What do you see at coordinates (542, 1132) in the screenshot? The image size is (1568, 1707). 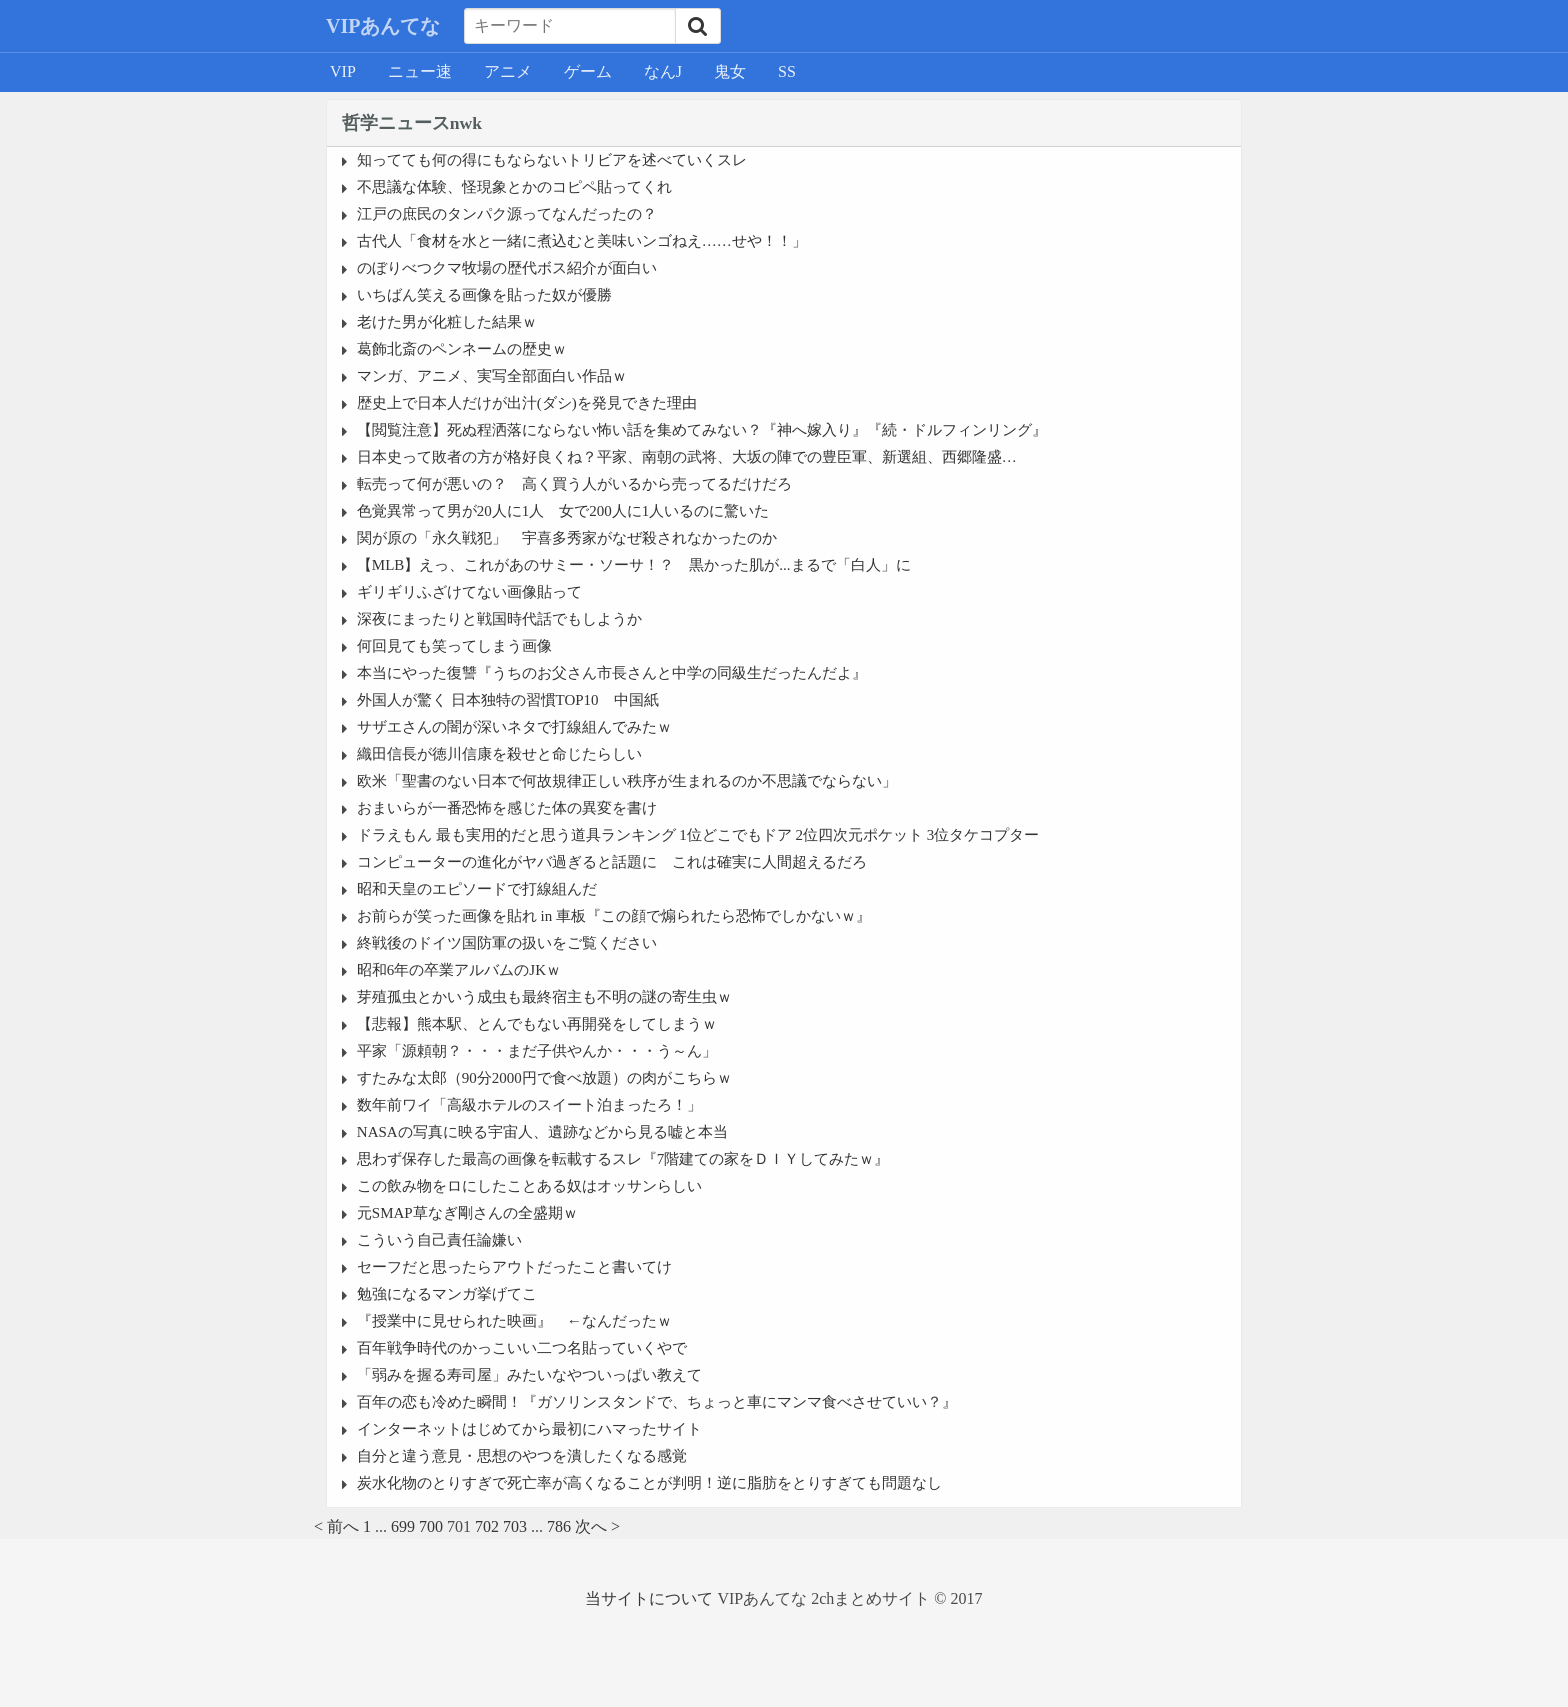 I see `NASAの写真に映る宇宙人、遺跡などから見る嘘と本当` at bounding box center [542, 1132].